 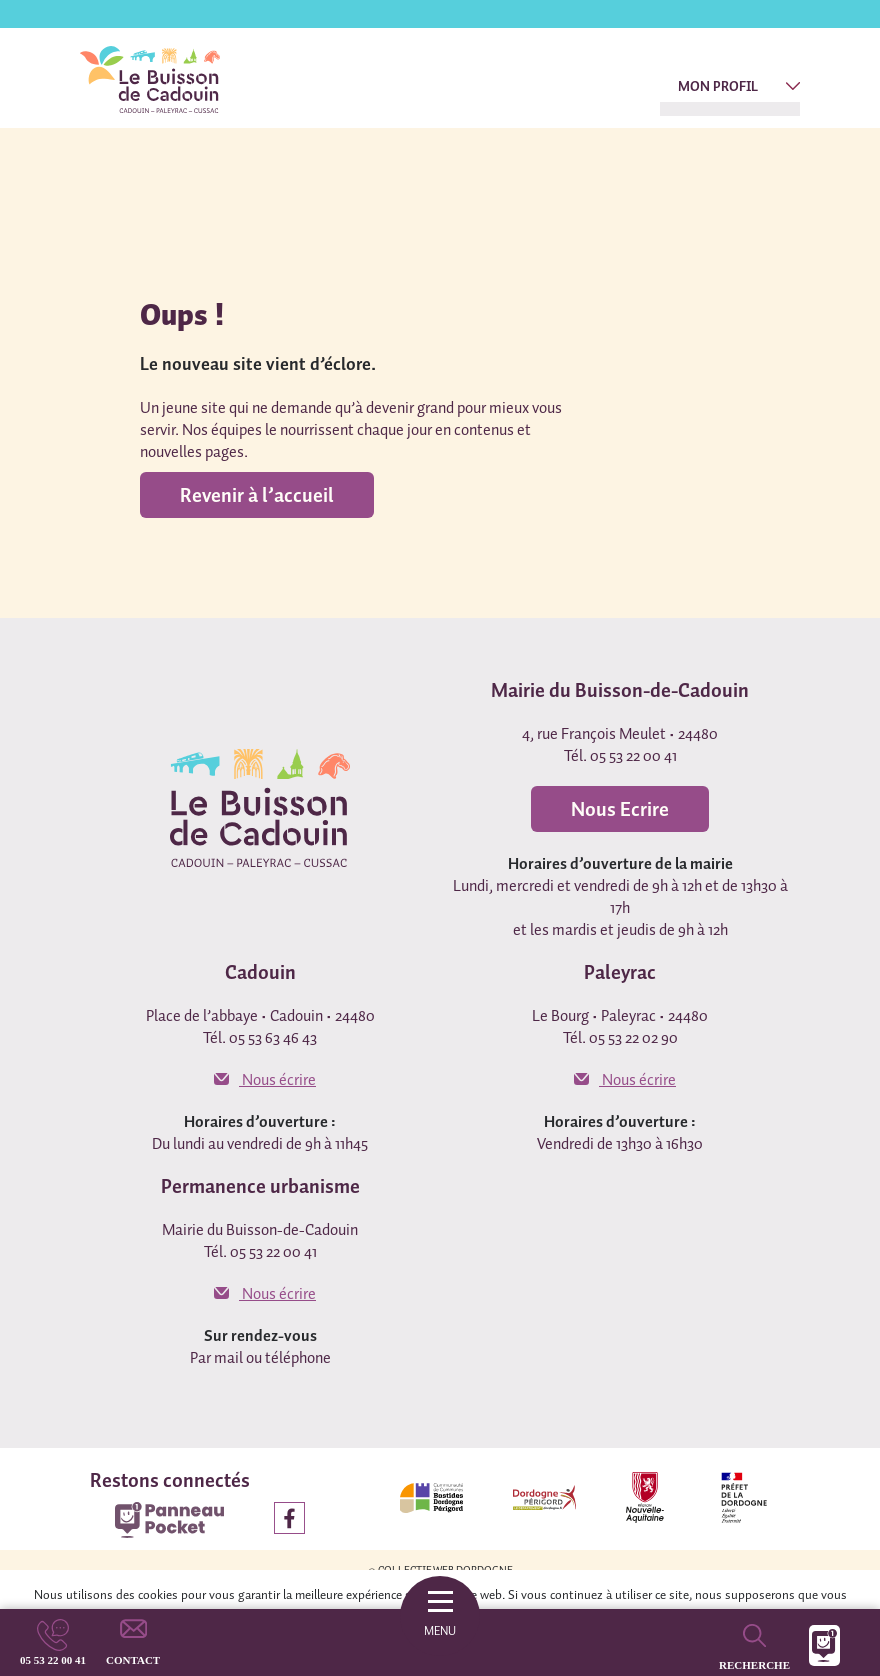 I want to click on Contact, so click(x=133, y=1660).